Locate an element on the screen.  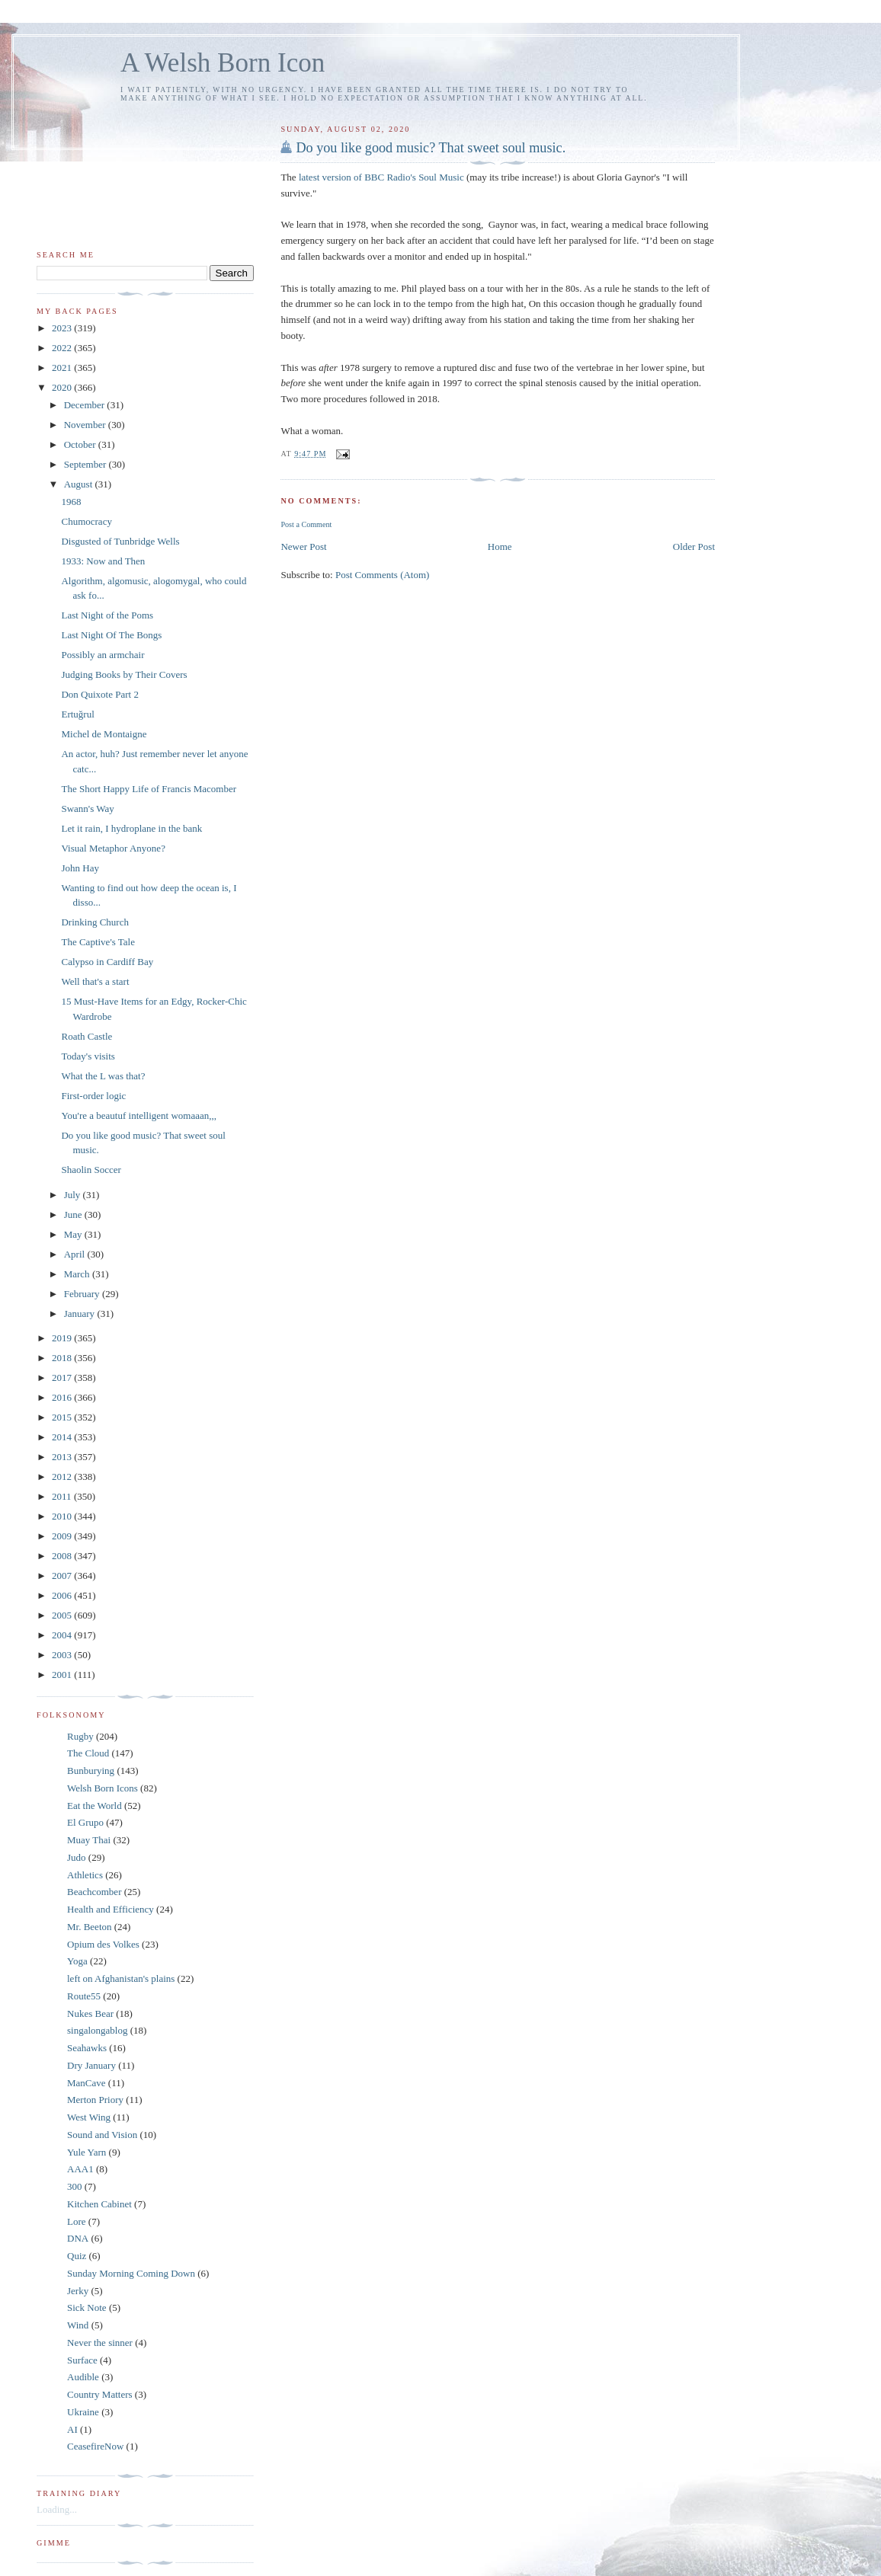
Wind is located at coordinates (77, 2325).